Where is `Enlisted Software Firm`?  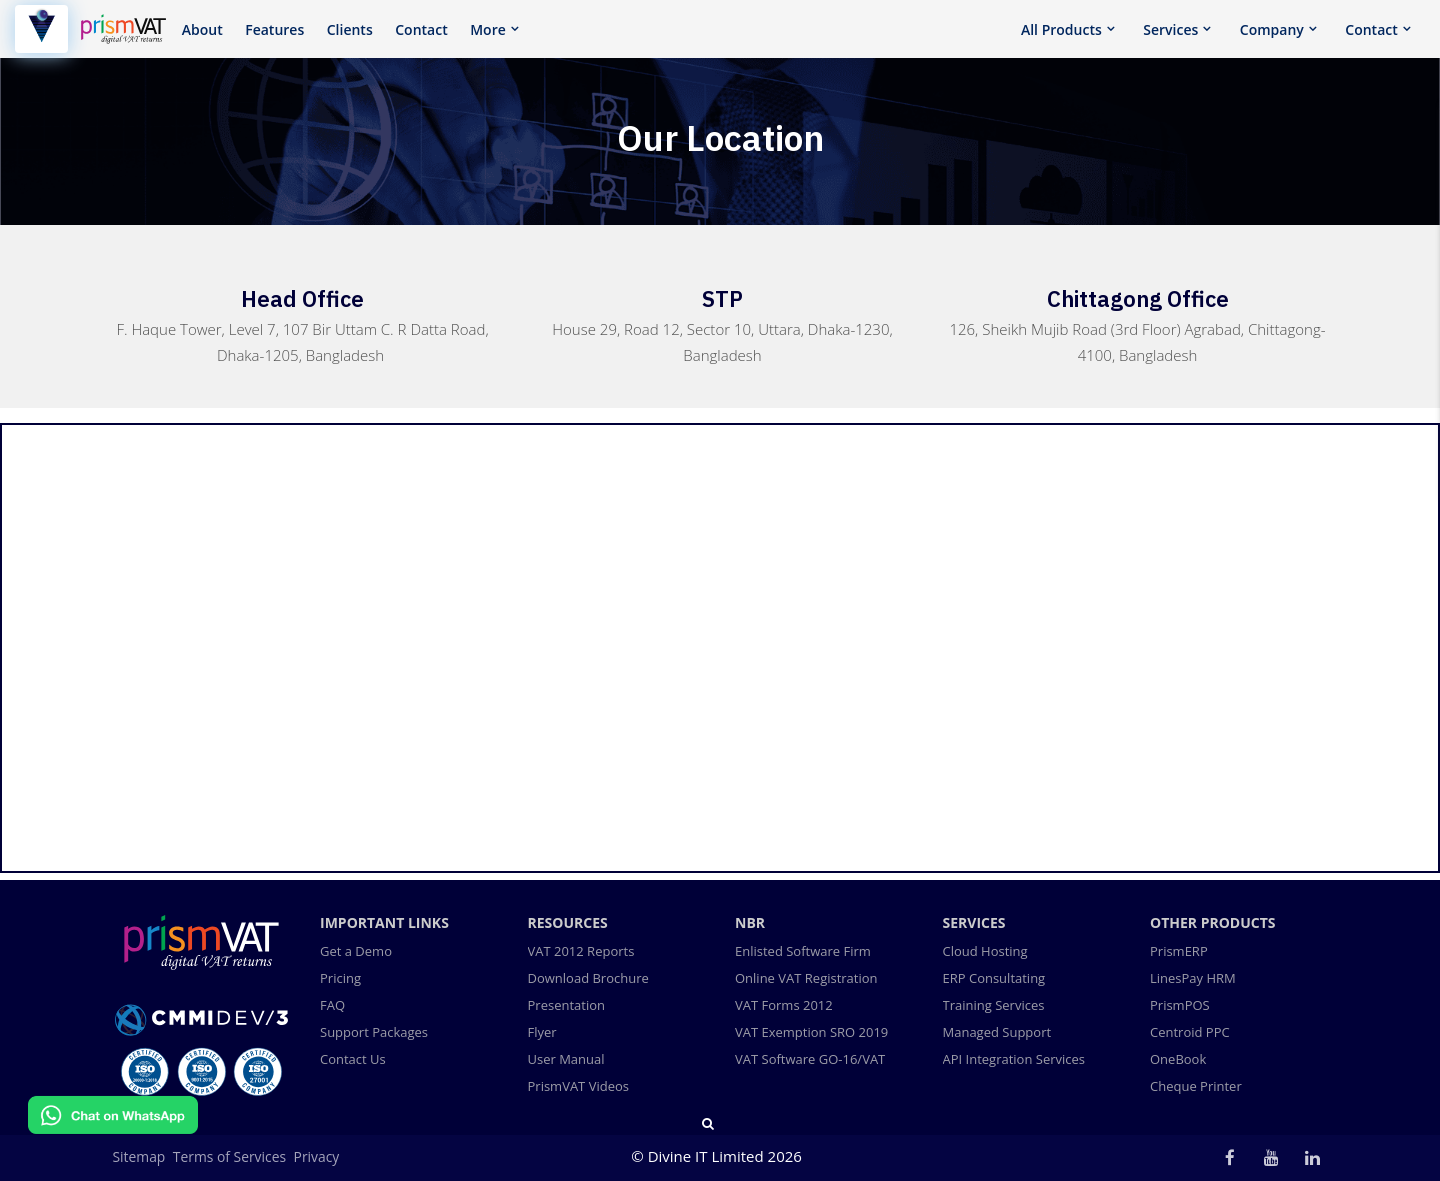
Enlisted Software Firm is located at coordinates (803, 951).